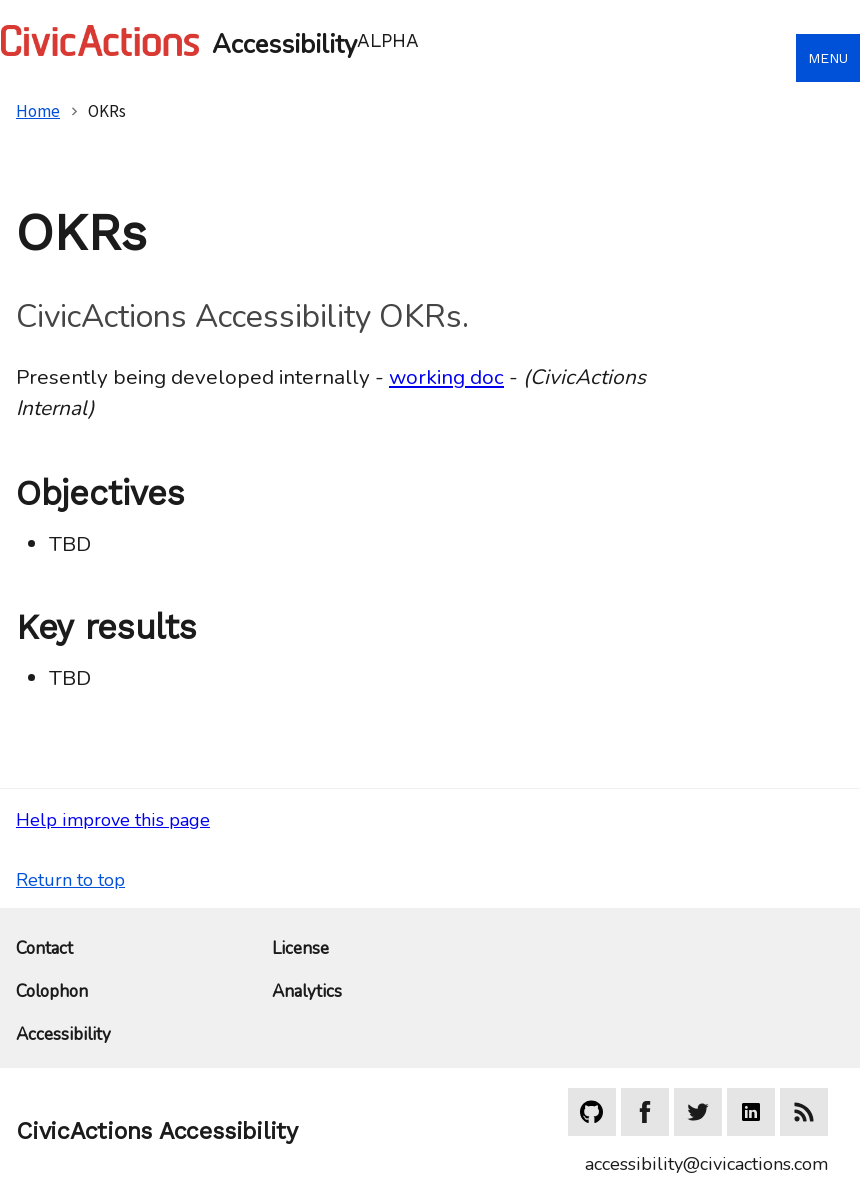  I want to click on License, so click(300, 949).